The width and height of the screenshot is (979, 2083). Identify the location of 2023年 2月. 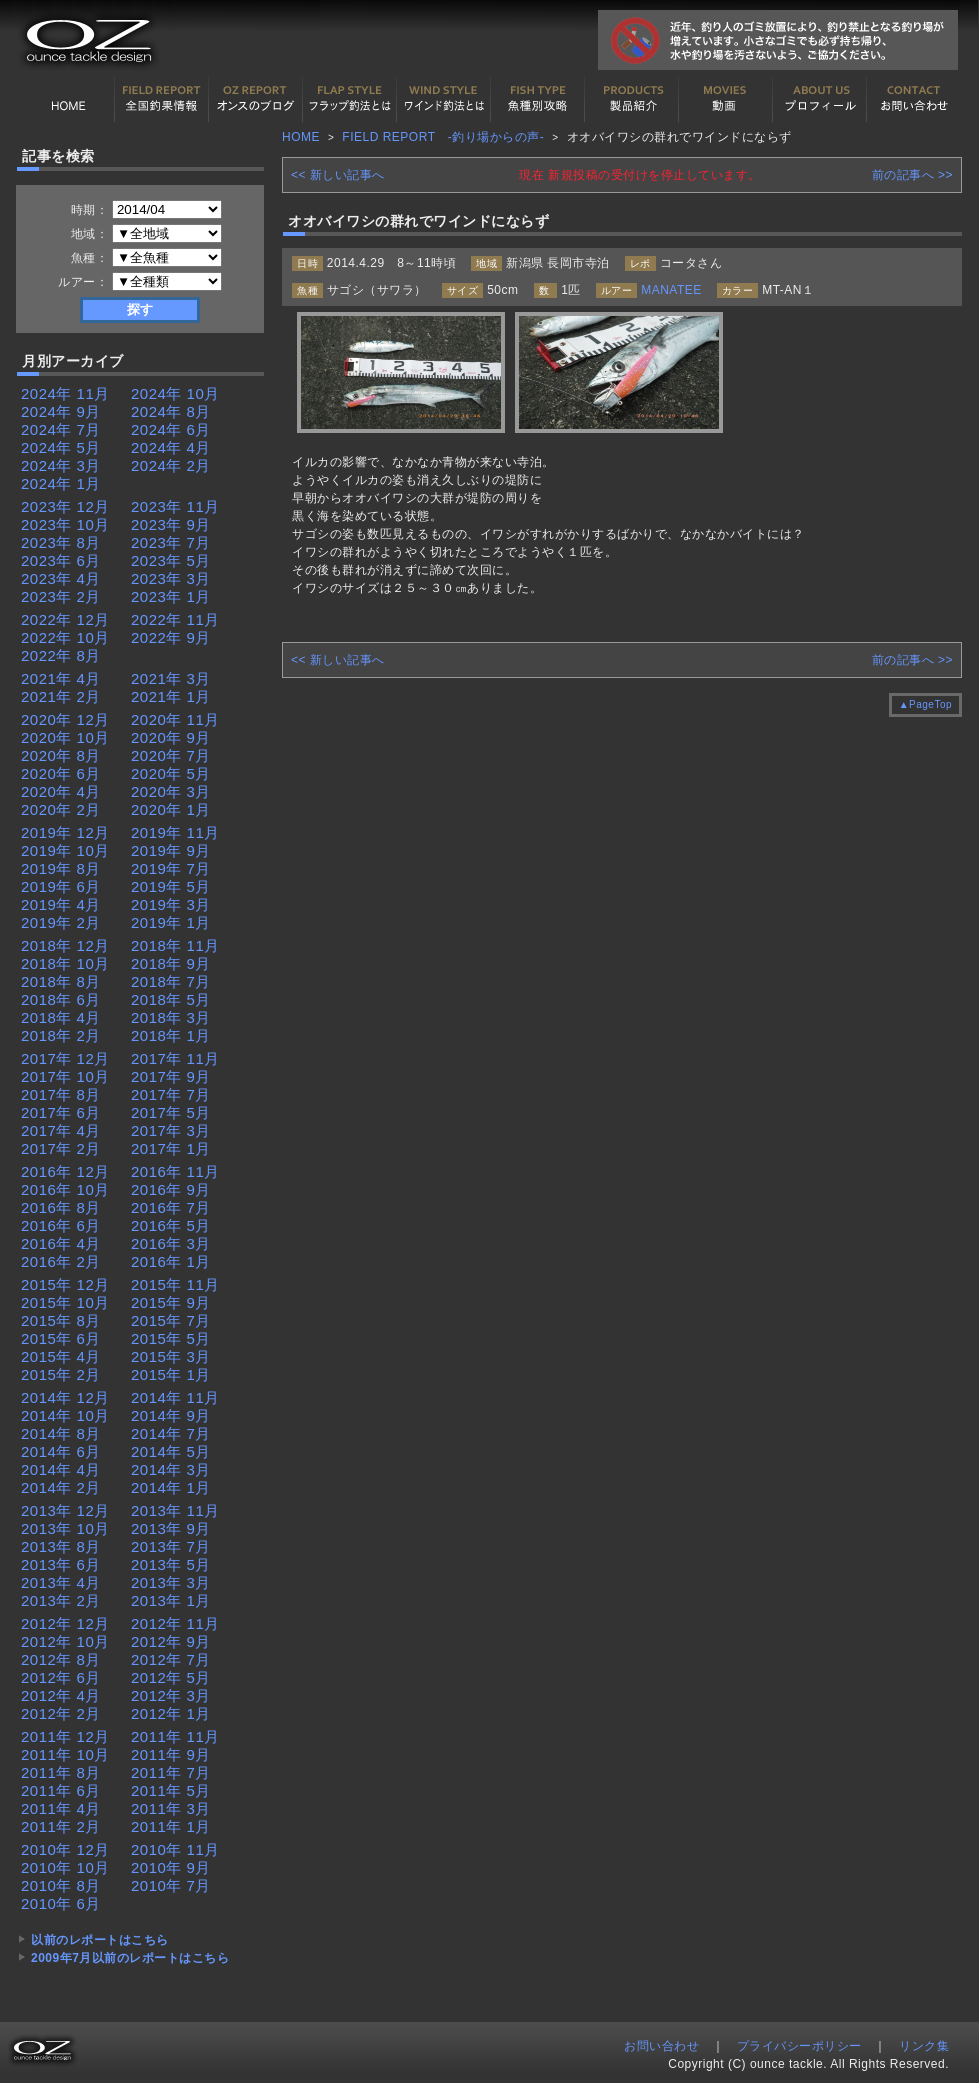
(61, 596).